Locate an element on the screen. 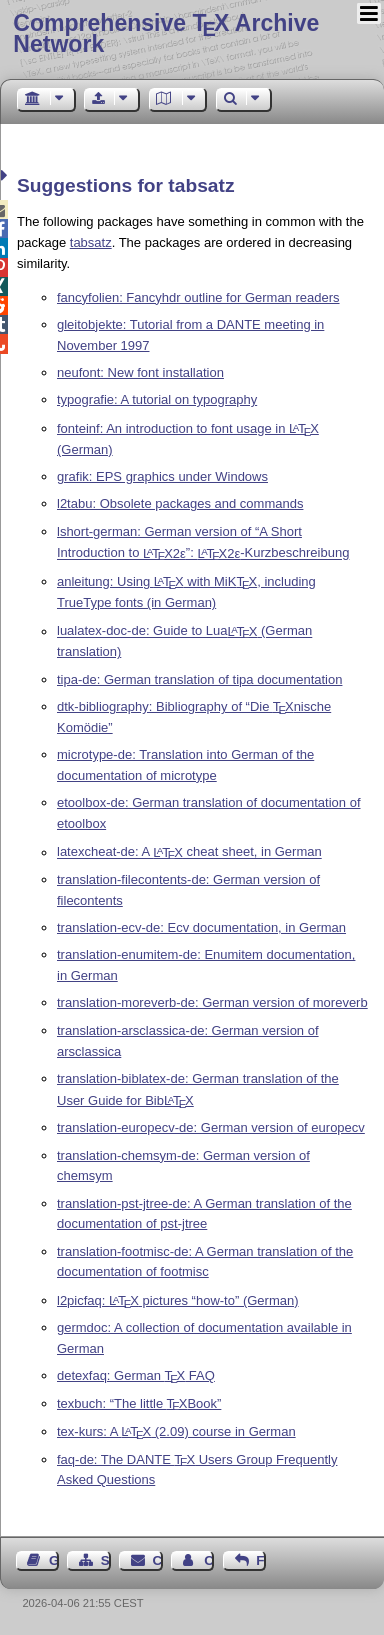 Image resolution: width=384 pixels, height=1635 pixels. detexfaq: German FAQ is located at coordinates (136, 1375).